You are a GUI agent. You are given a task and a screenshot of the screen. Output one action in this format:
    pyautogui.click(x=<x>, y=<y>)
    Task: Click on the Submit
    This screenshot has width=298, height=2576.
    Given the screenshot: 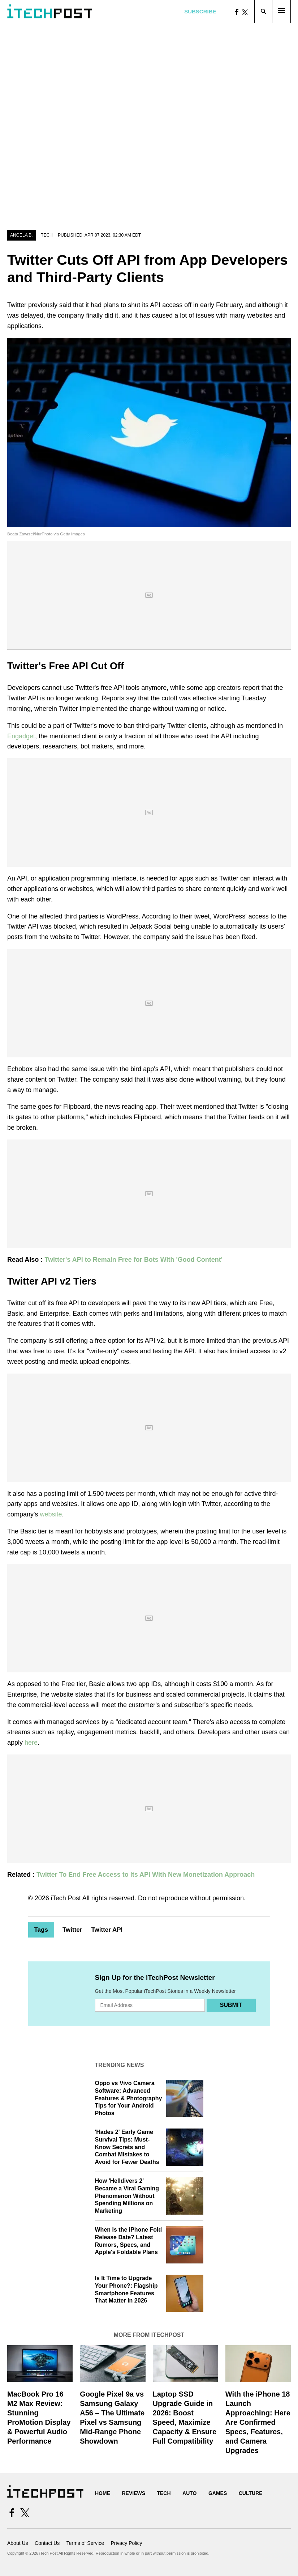 What is the action you would take?
    pyautogui.click(x=231, y=2005)
    